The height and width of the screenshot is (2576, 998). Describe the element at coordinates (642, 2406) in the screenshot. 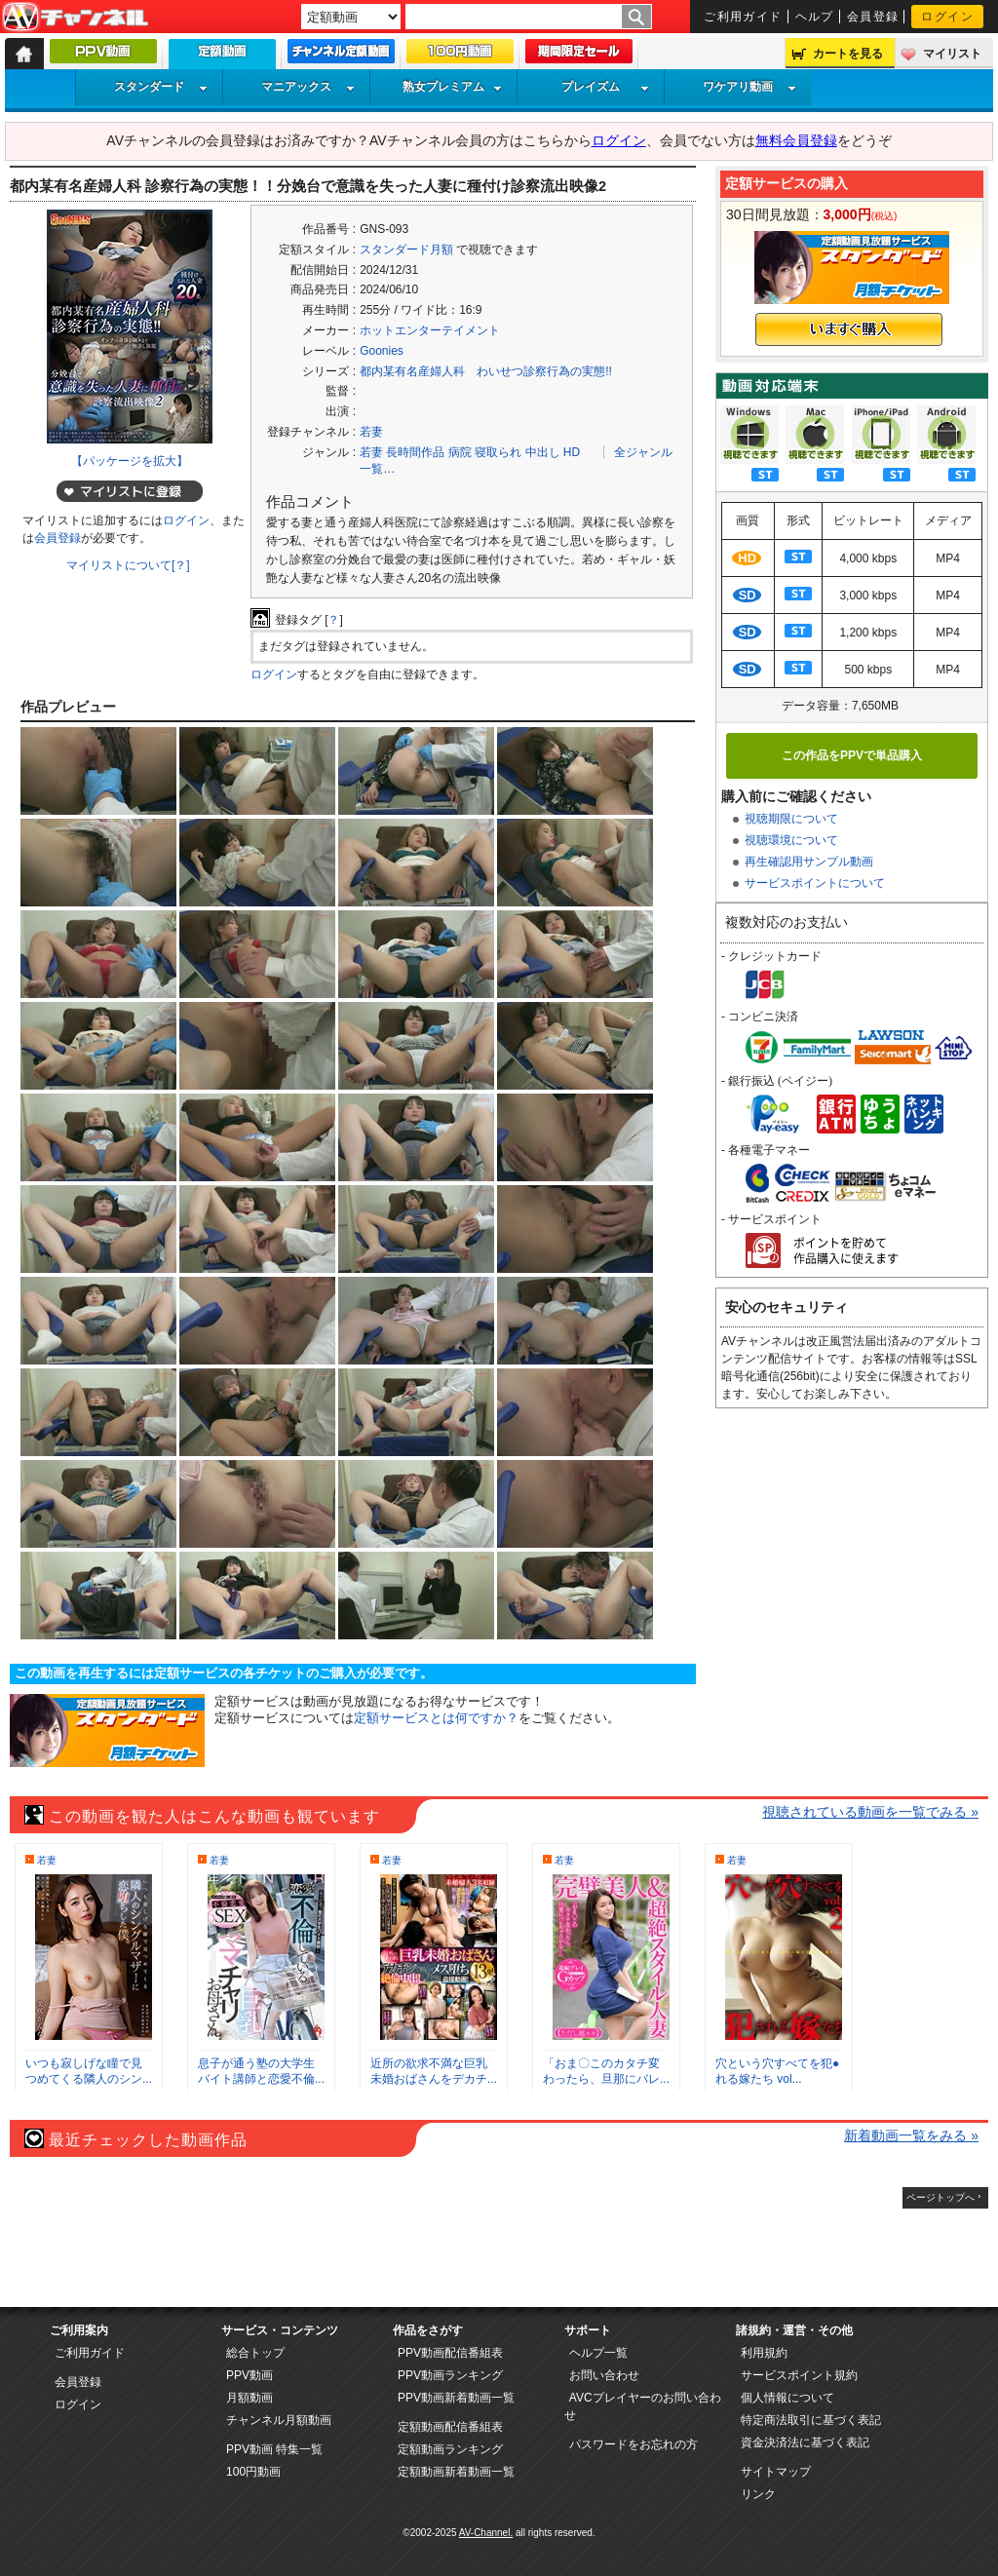

I see `AVCプレイヤーのお問い合わせ` at that location.